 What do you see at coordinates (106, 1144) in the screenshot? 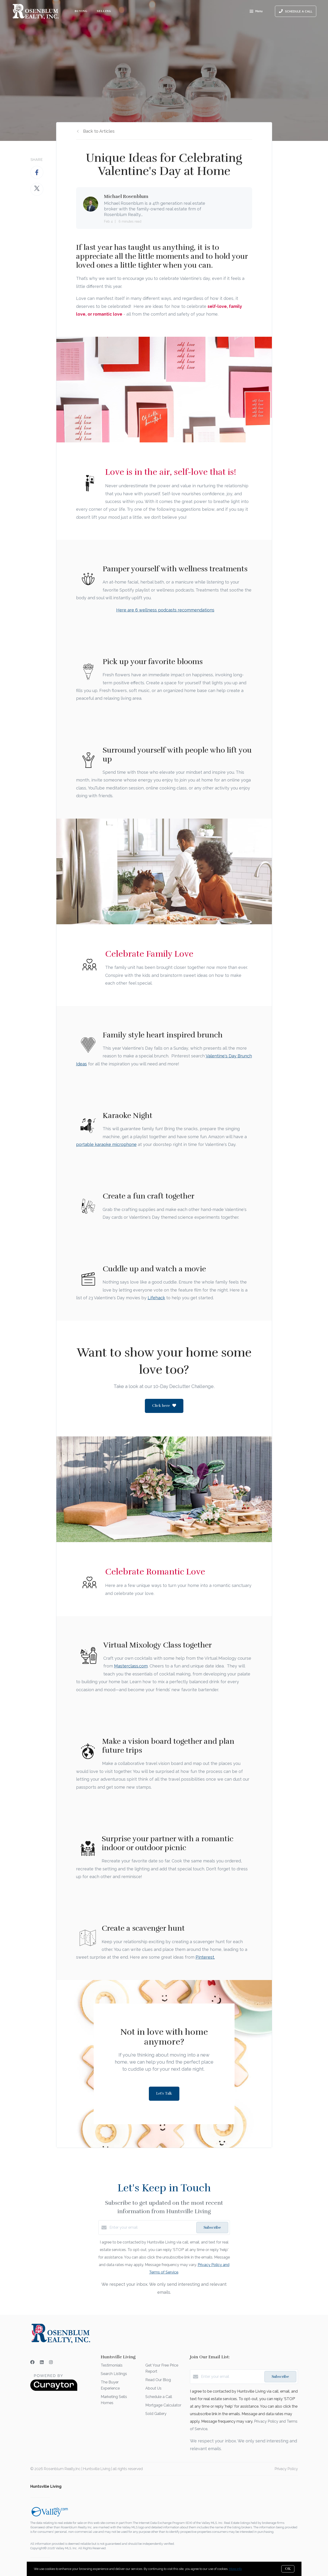
I see `portable karaoke microphone` at bounding box center [106, 1144].